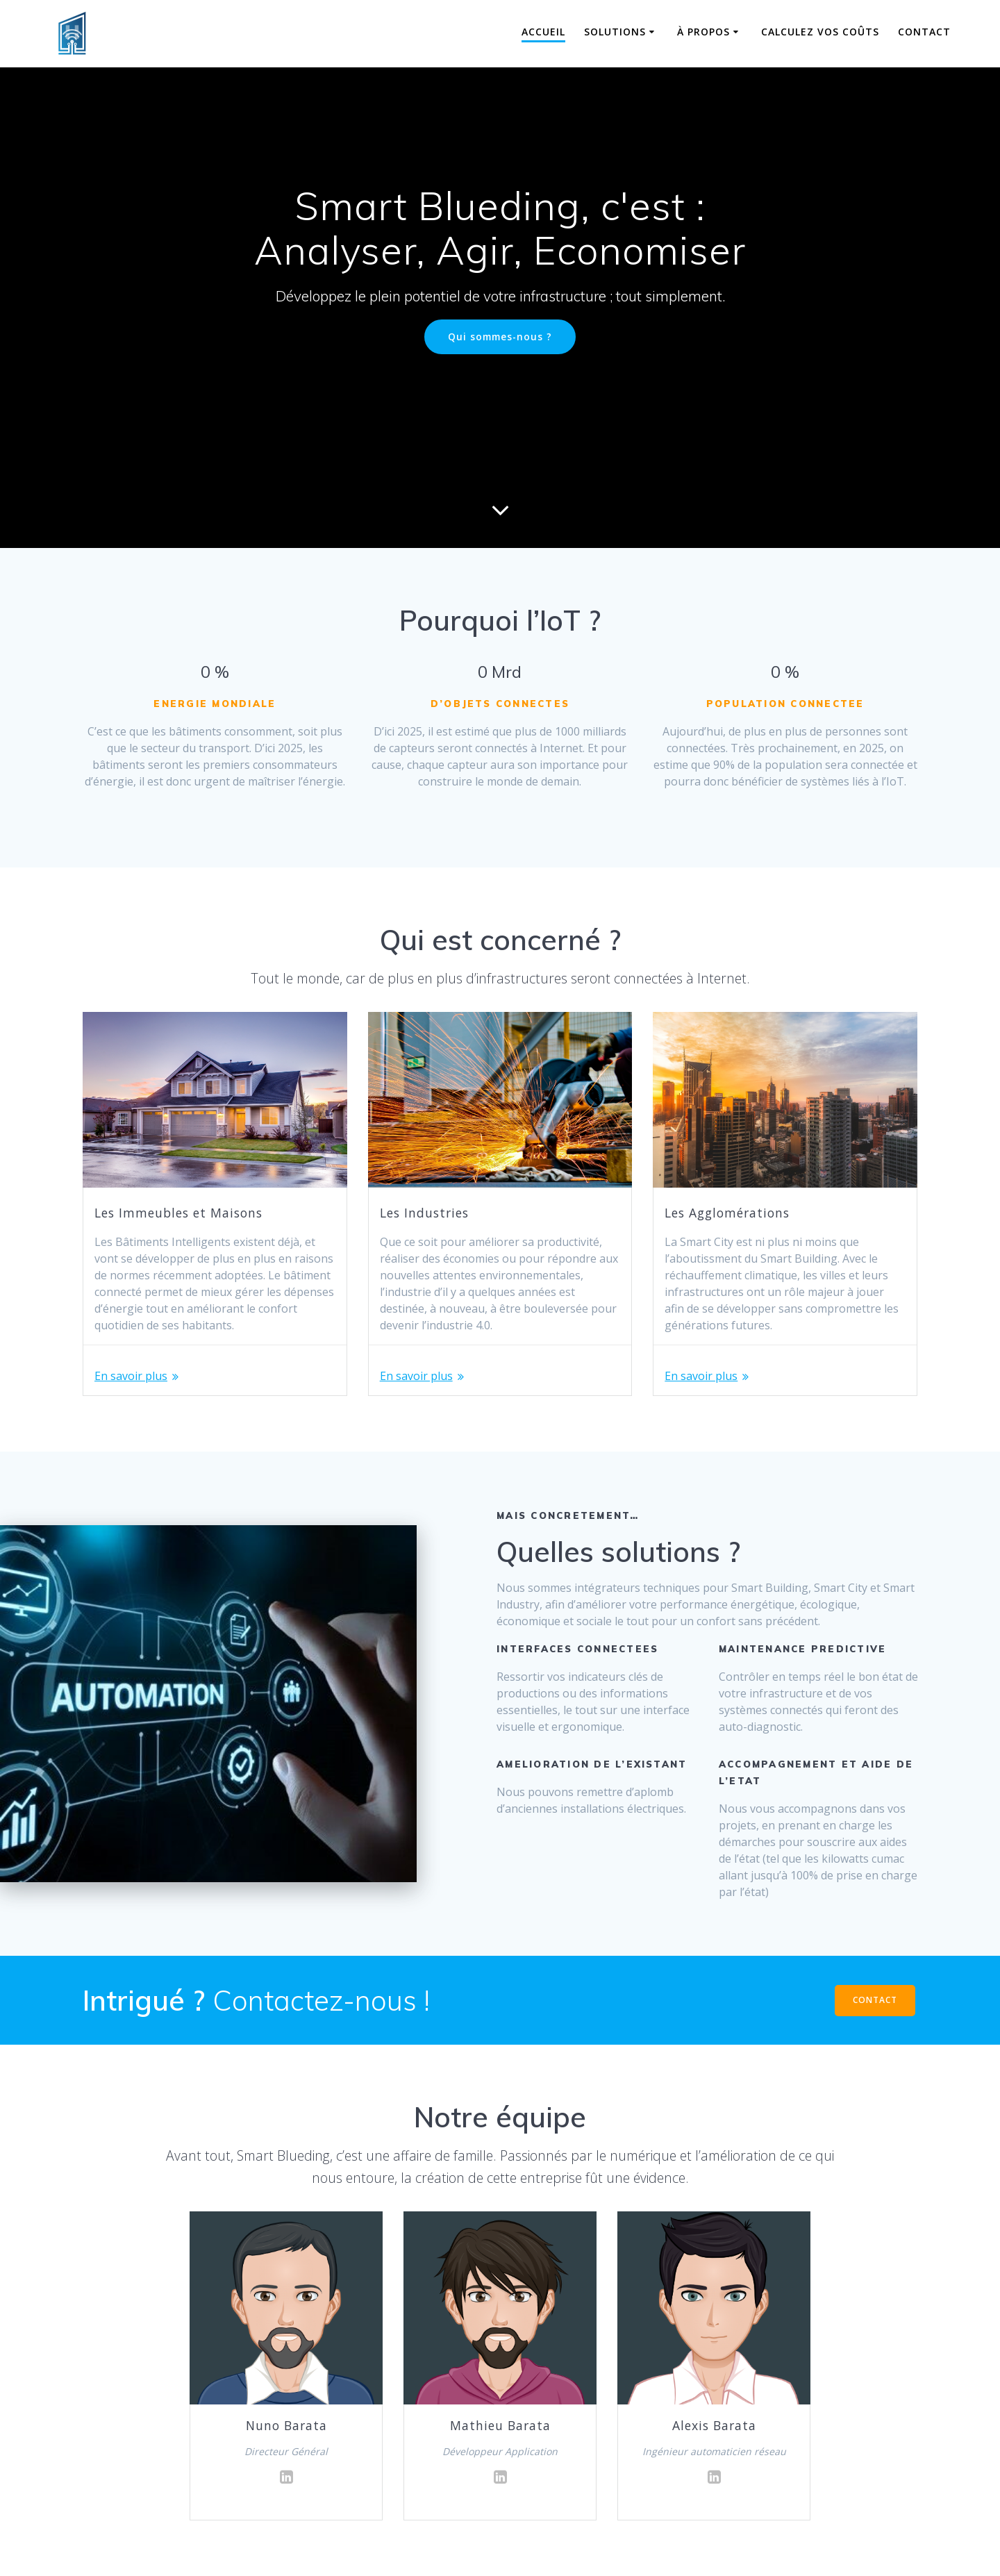 This screenshot has width=1000, height=2576. What do you see at coordinates (500, 336) in the screenshot?
I see `Qui sommes-nous ?` at bounding box center [500, 336].